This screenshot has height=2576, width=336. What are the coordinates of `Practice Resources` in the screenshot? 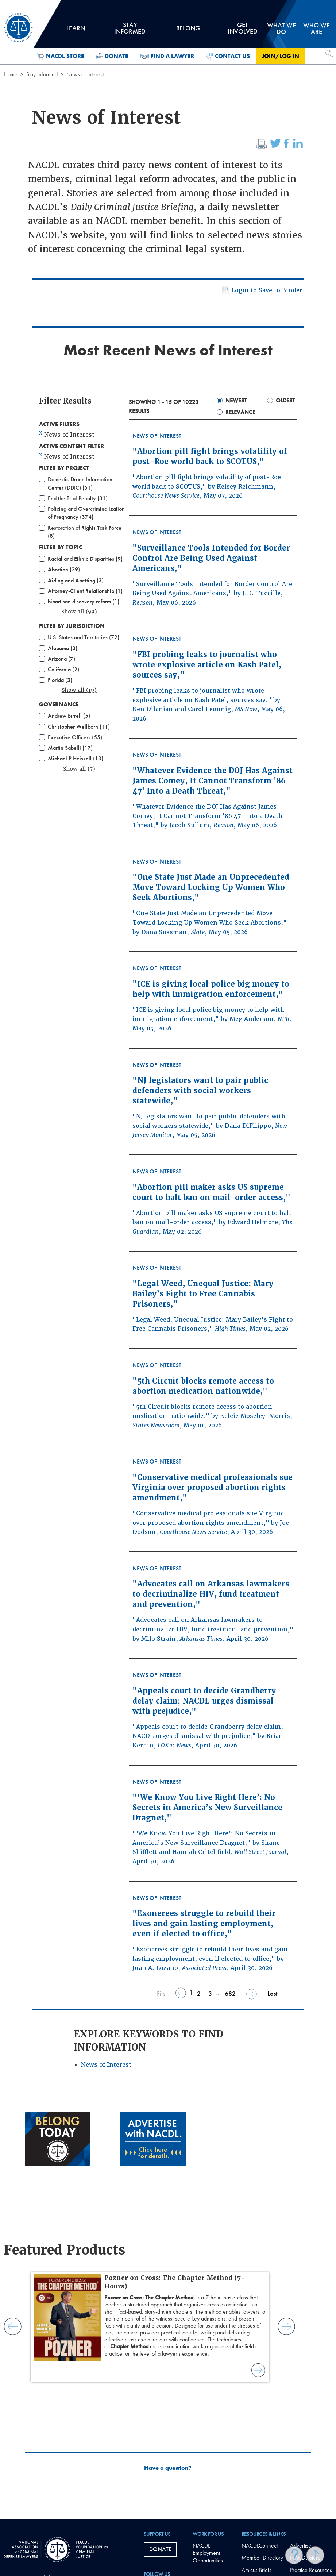 It's located at (311, 2570).